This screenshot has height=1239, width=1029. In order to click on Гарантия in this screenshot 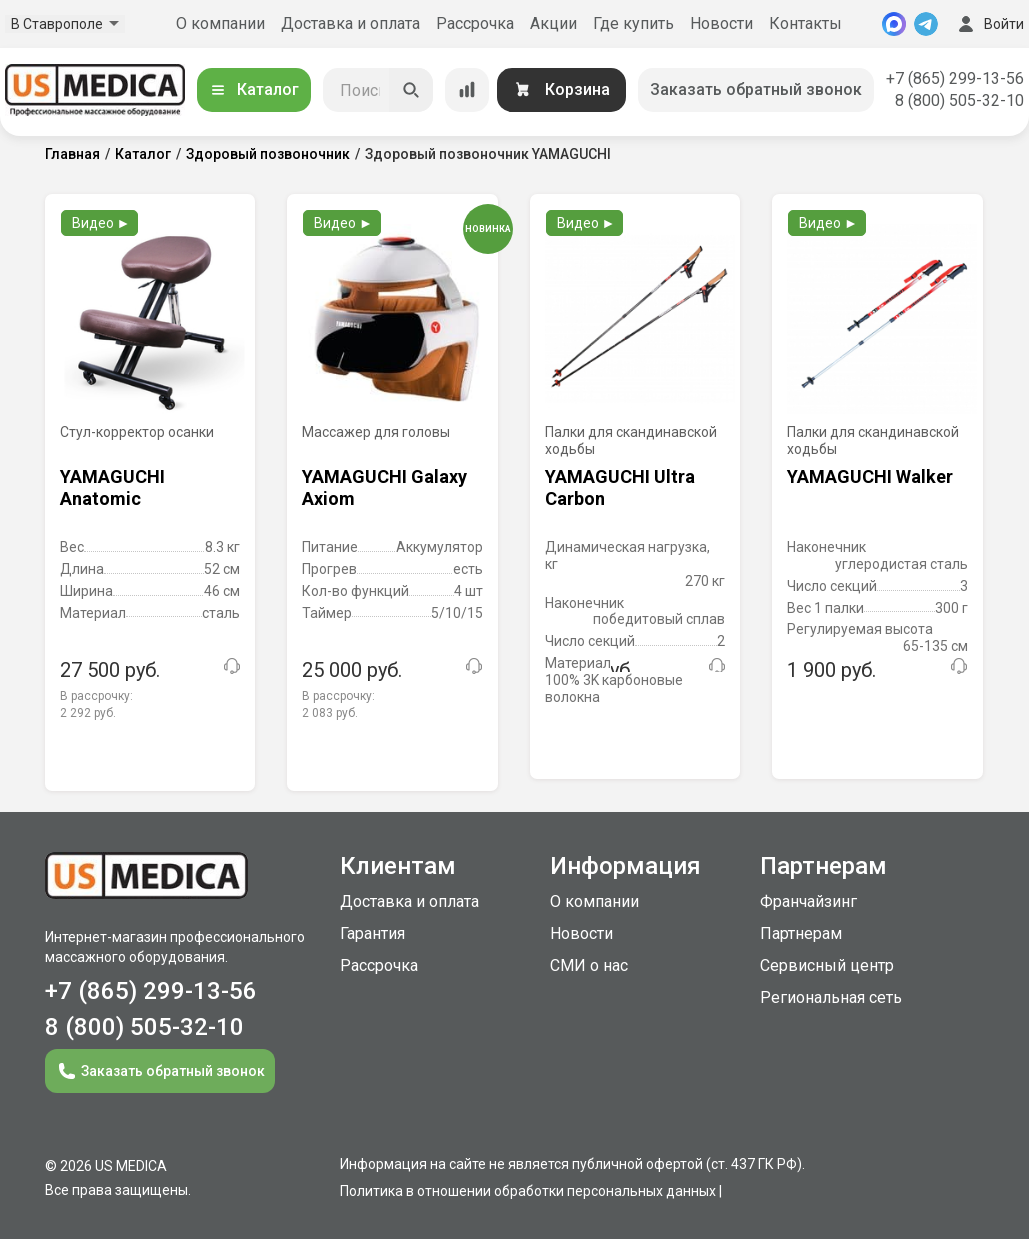, I will do `click(372, 933)`.